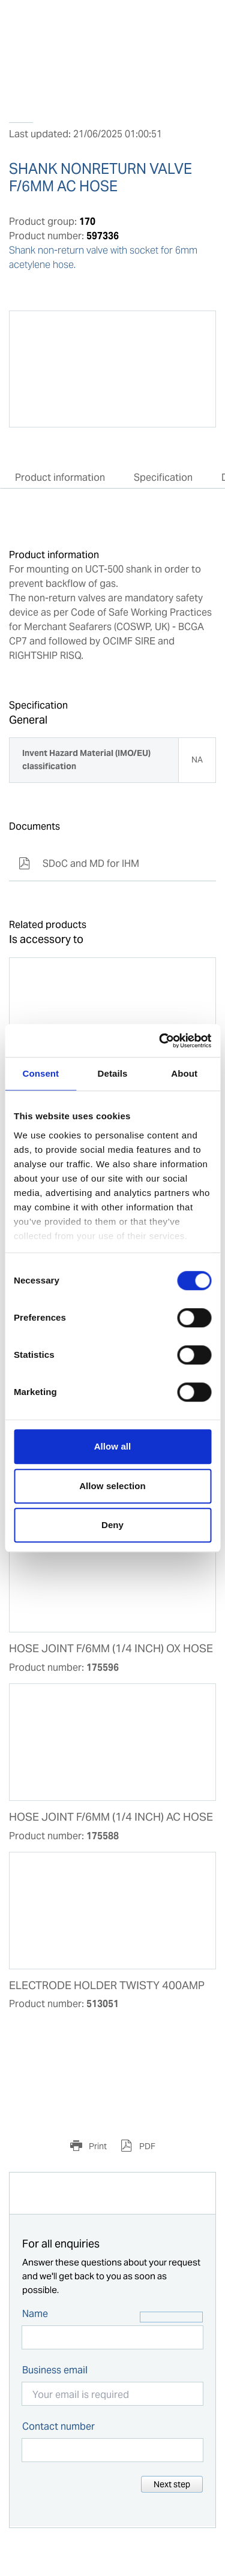 The width and height of the screenshot is (225, 2576). What do you see at coordinates (163, 477) in the screenshot?
I see `Specification` at bounding box center [163, 477].